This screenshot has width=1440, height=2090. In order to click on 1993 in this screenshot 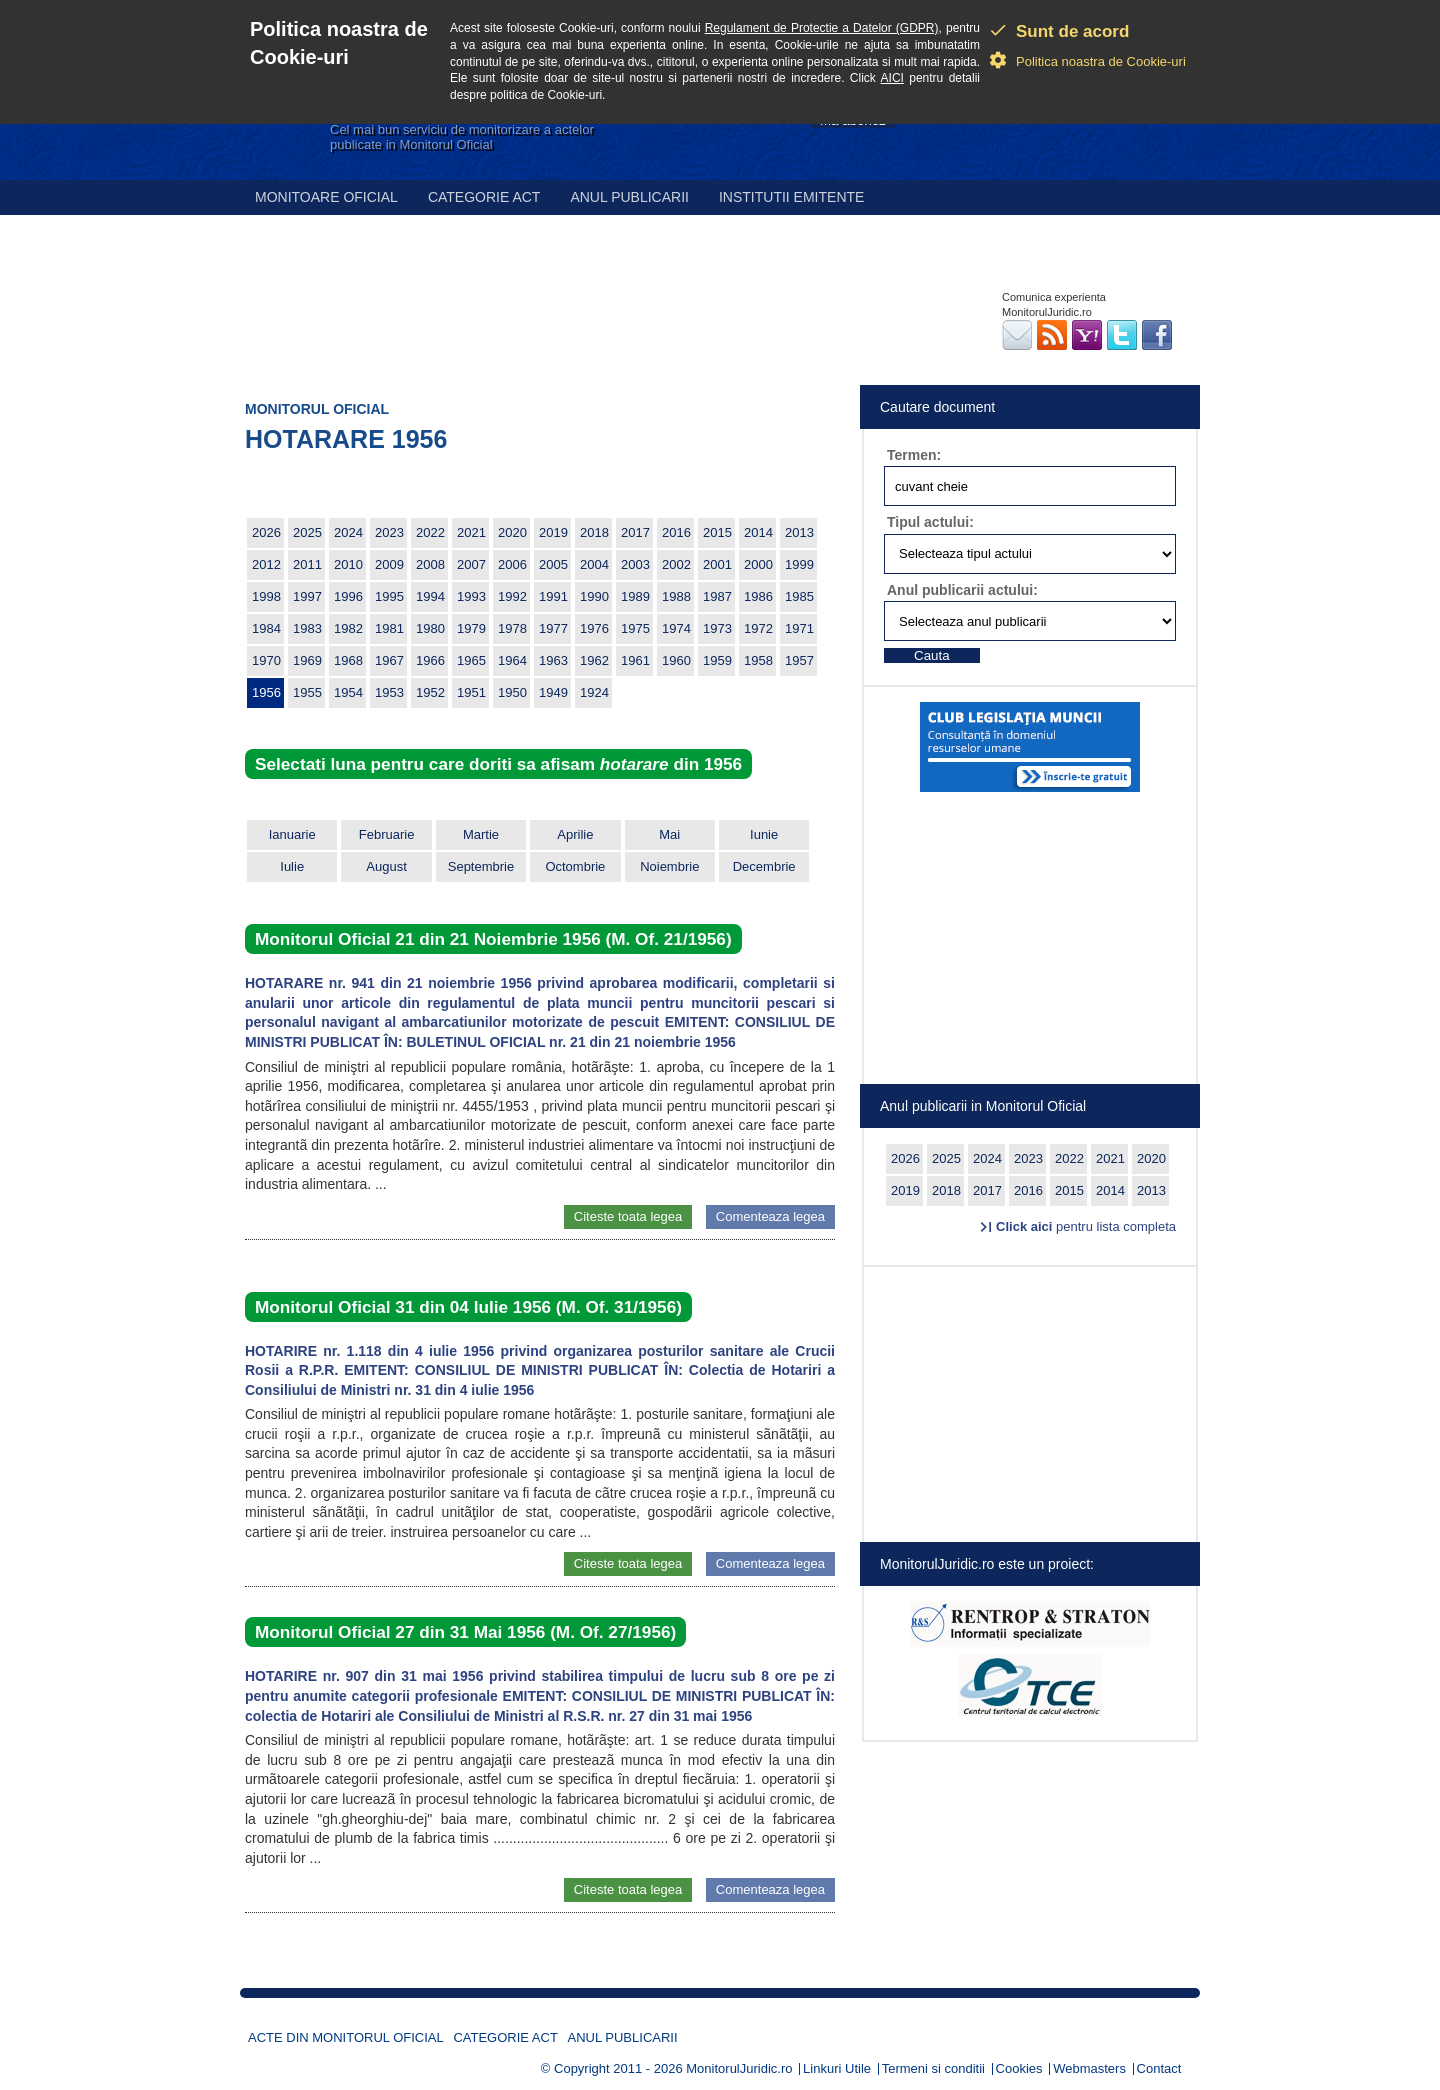, I will do `click(471, 596)`.